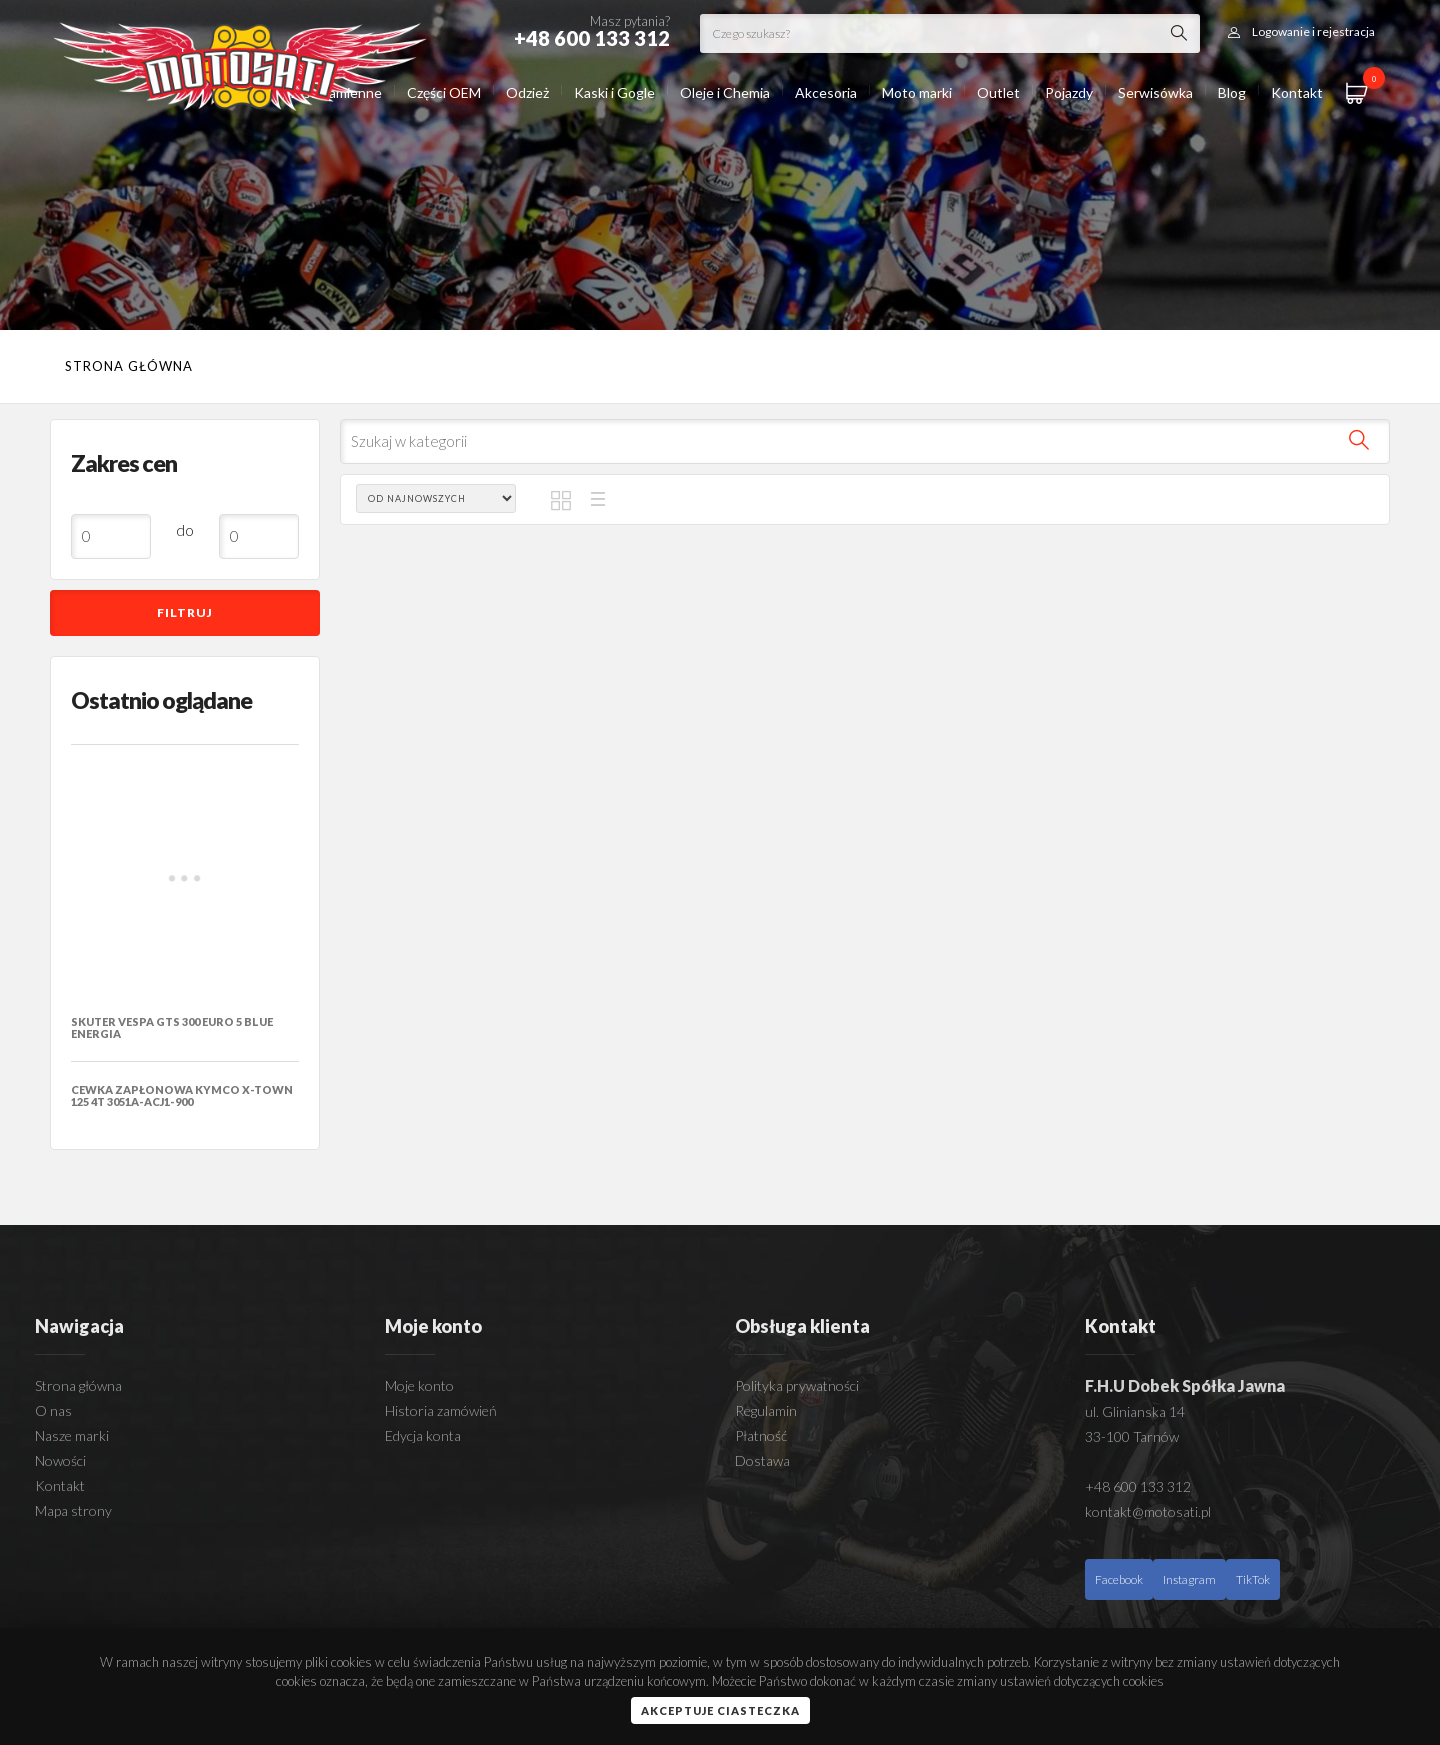 The width and height of the screenshot is (1440, 1745). What do you see at coordinates (527, 92) in the screenshot?
I see `Odzież` at bounding box center [527, 92].